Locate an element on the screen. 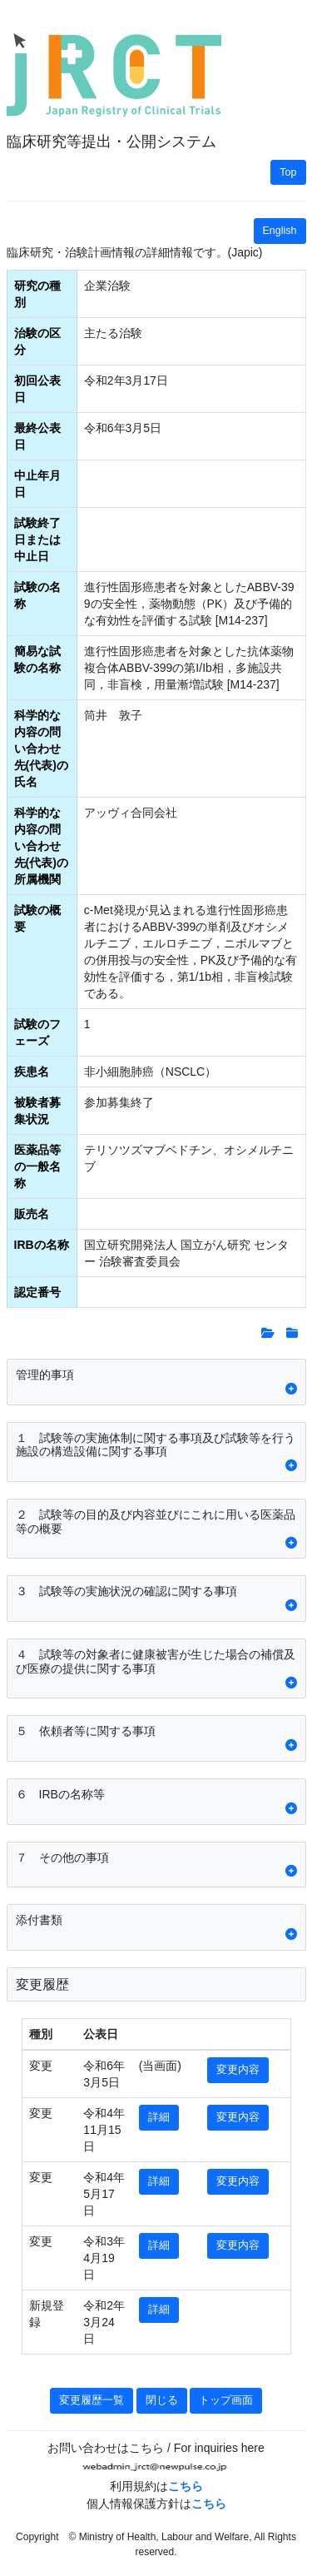  トップ画面 is located at coordinates (226, 2400).